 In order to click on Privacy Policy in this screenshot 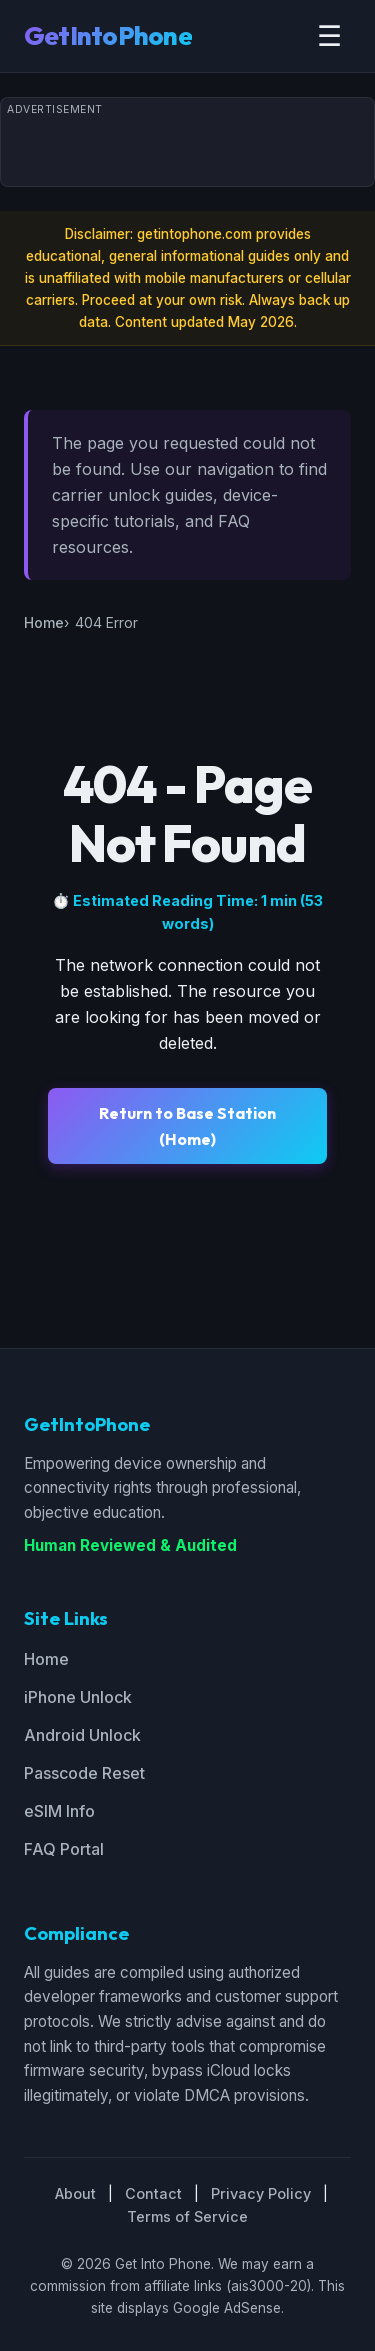, I will do `click(261, 2193)`.